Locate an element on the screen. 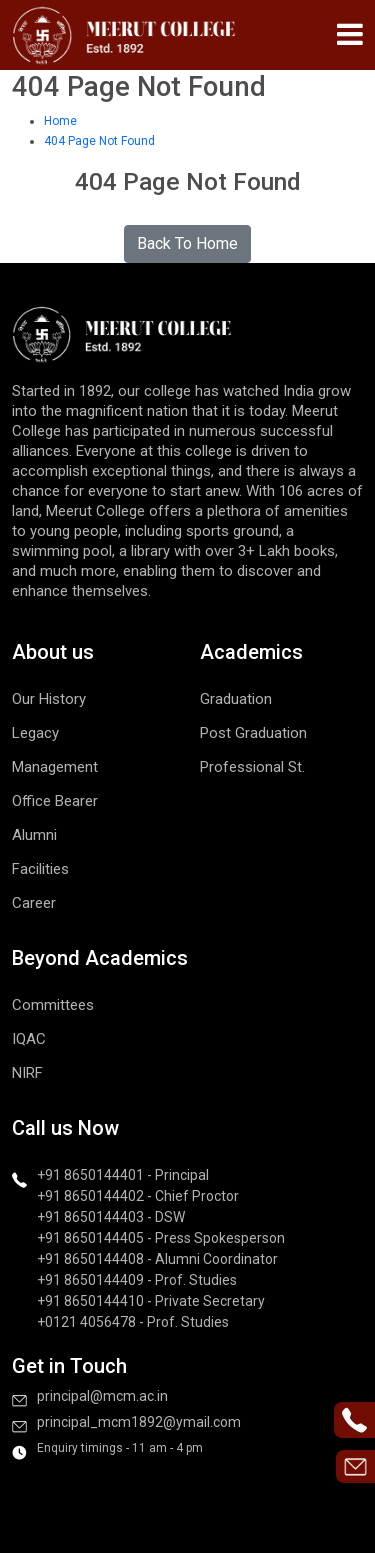  principal@mcm.ac.in is located at coordinates (102, 1396).